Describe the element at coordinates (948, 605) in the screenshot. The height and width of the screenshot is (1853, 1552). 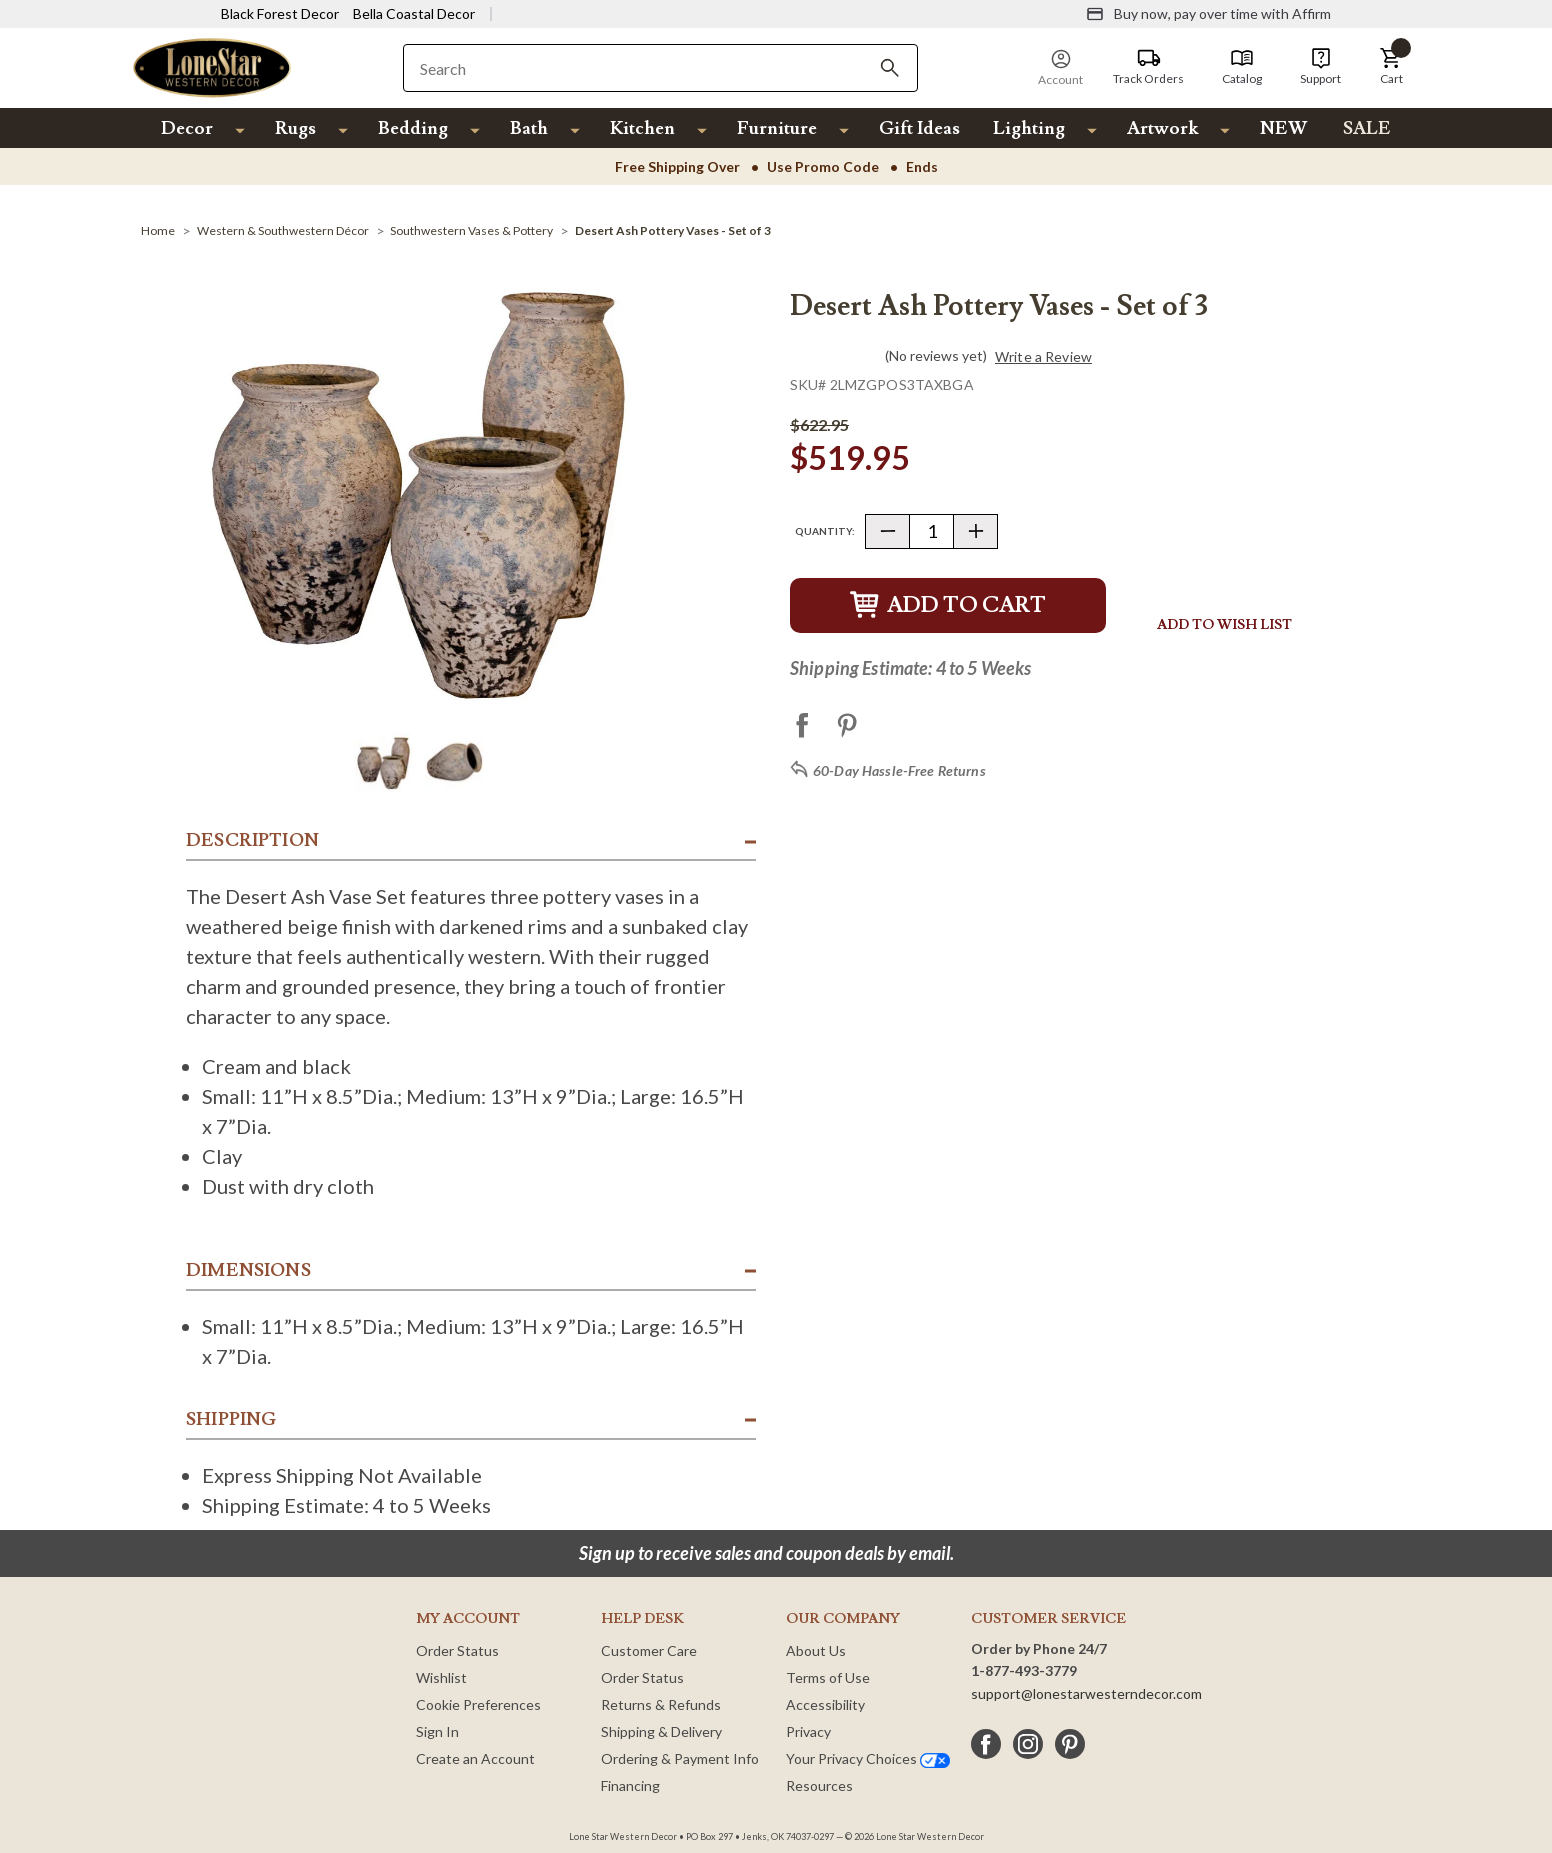
I see `Add to Cart` at that location.